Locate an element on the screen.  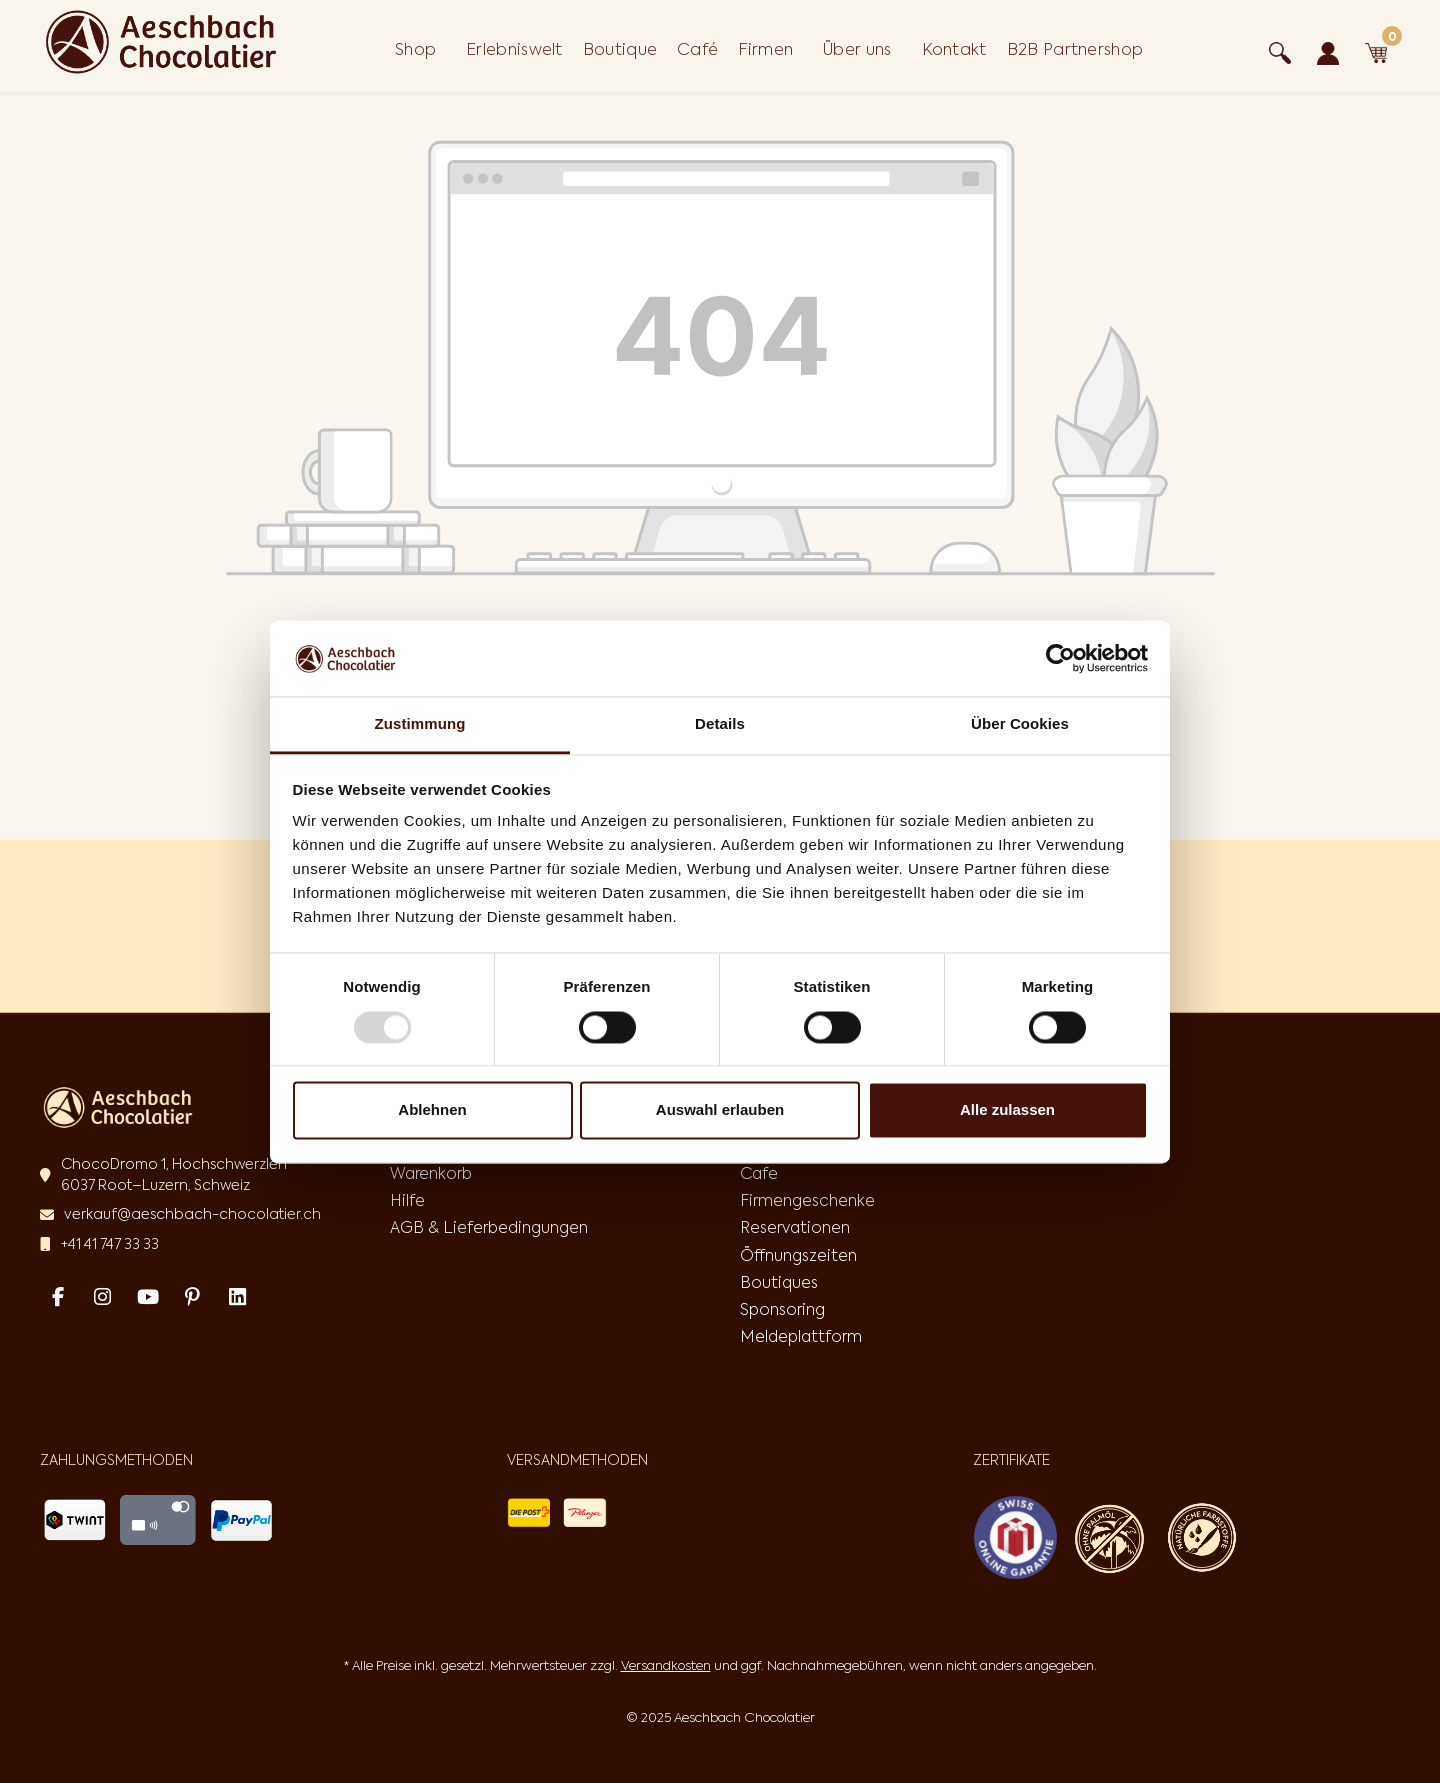
[Usercentrics Cookiebot - öffnet in einem neuen Fenster] is located at coordinates (1060, 658).